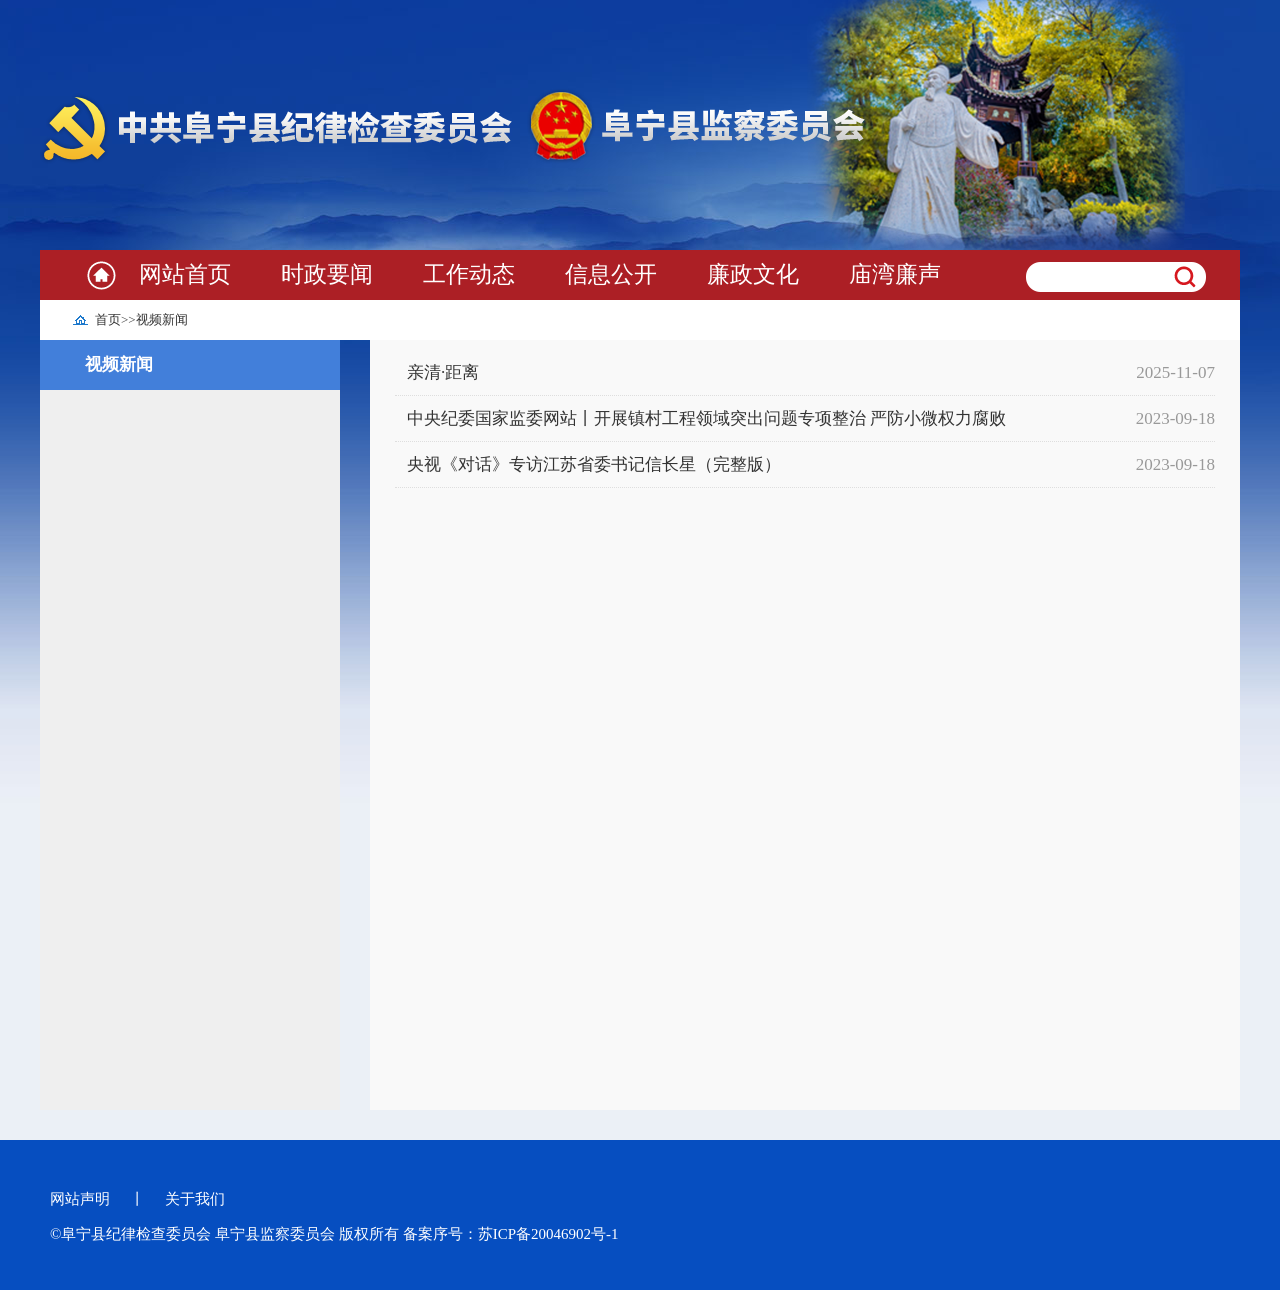 The height and width of the screenshot is (1290, 1280). I want to click on 时政要闻, so click(327, 274).